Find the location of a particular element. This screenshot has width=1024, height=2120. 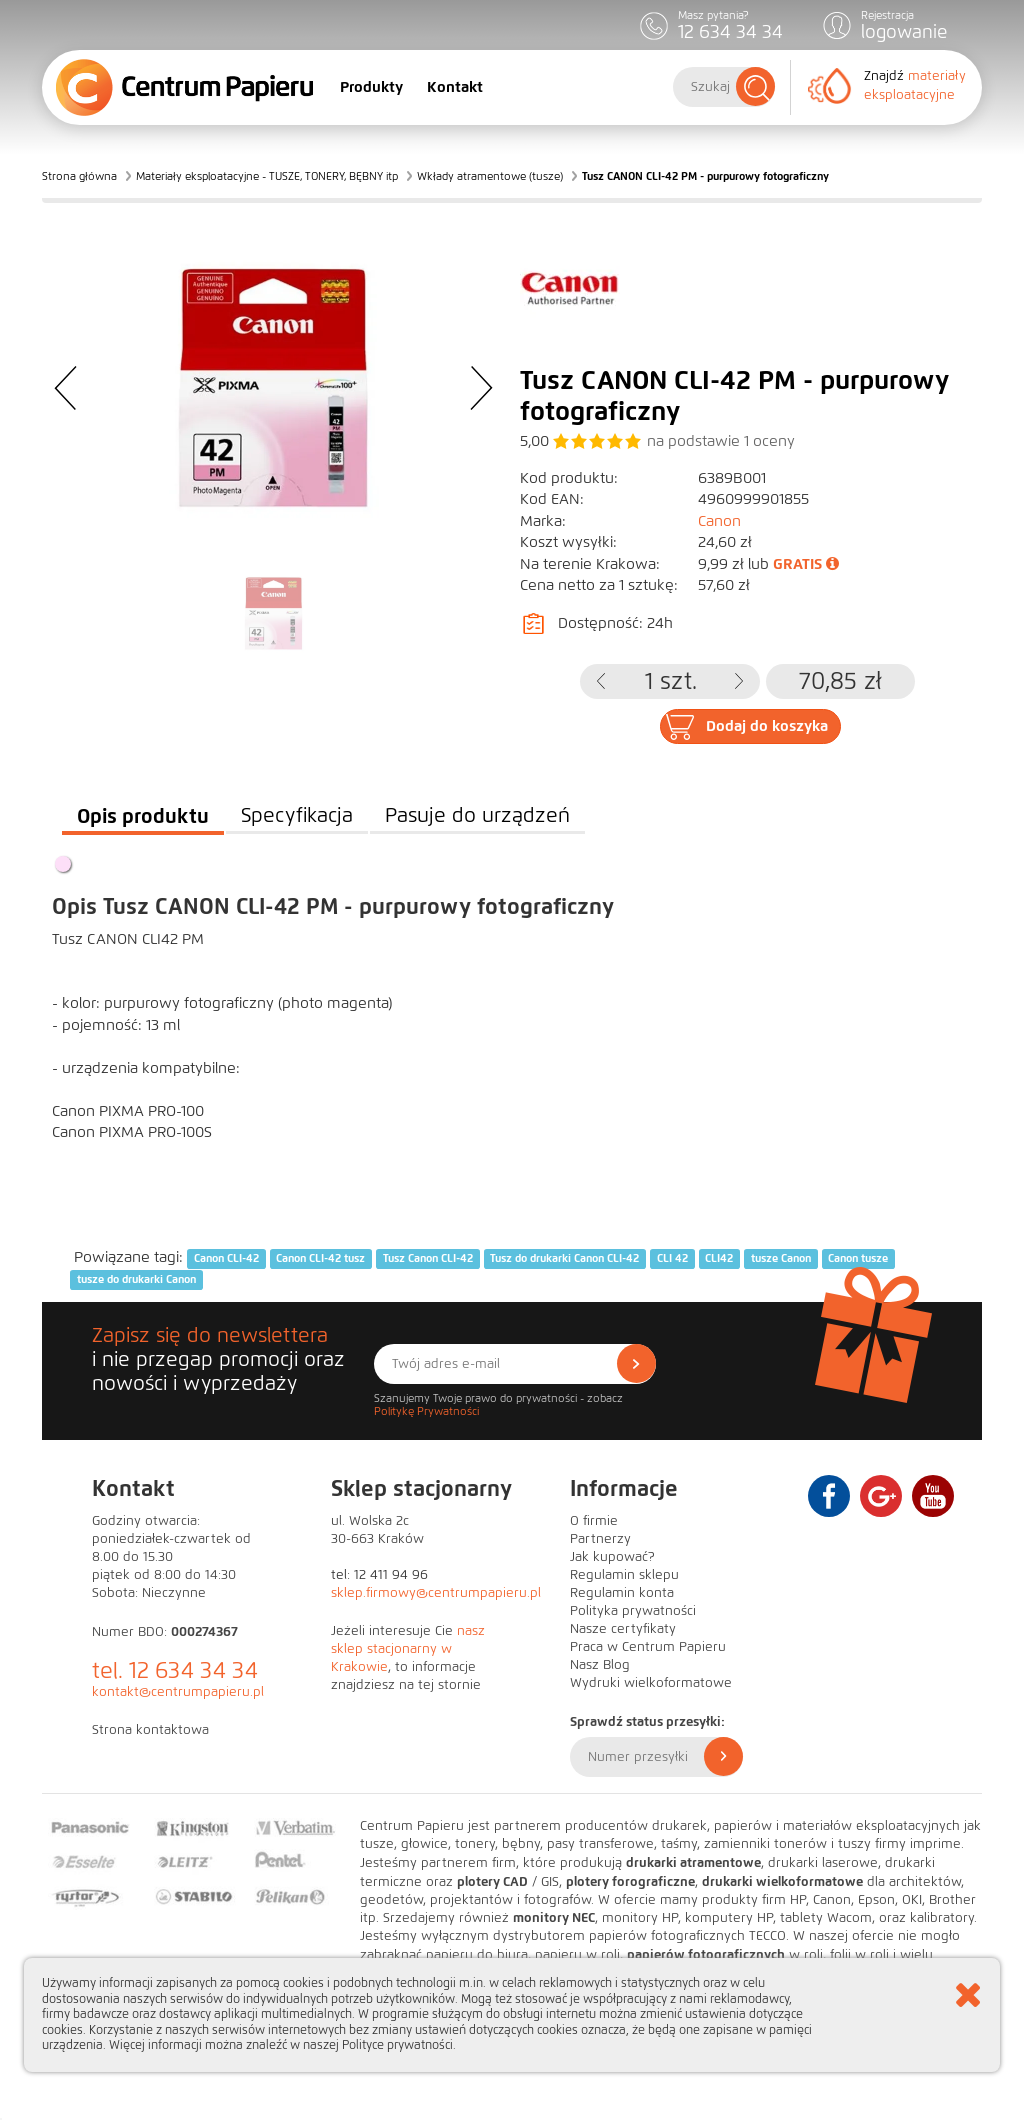

tusze Canon is located at coordinates (781, 1258).